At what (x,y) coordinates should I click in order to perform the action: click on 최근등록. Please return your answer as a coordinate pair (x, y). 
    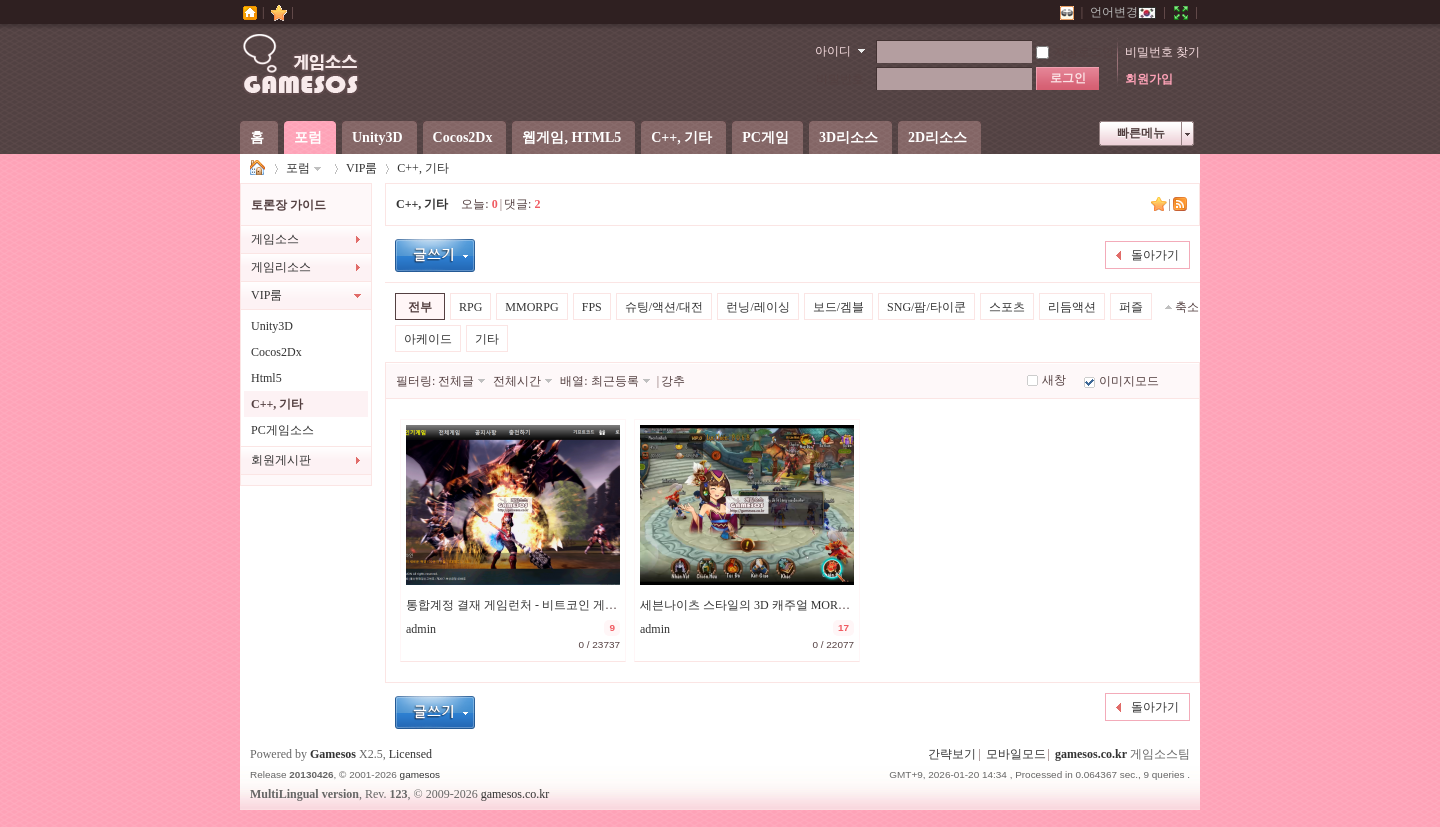
    Looking at the image, I should click on (615, 381).